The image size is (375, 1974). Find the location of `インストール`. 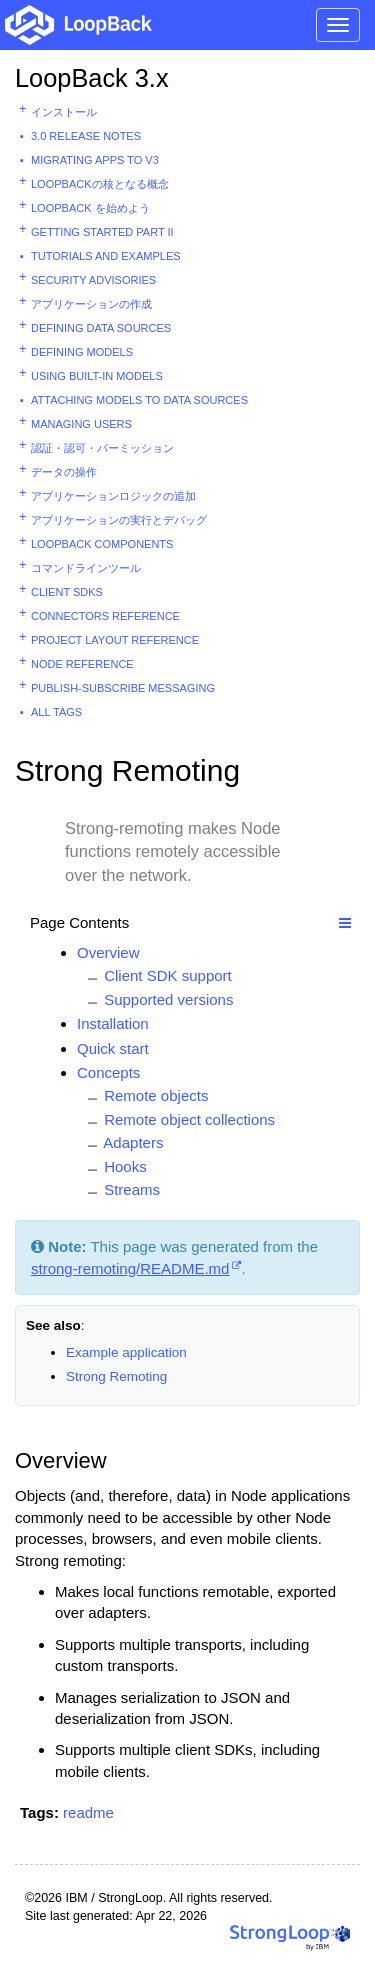

インストール is located at coordinates (64, 112).